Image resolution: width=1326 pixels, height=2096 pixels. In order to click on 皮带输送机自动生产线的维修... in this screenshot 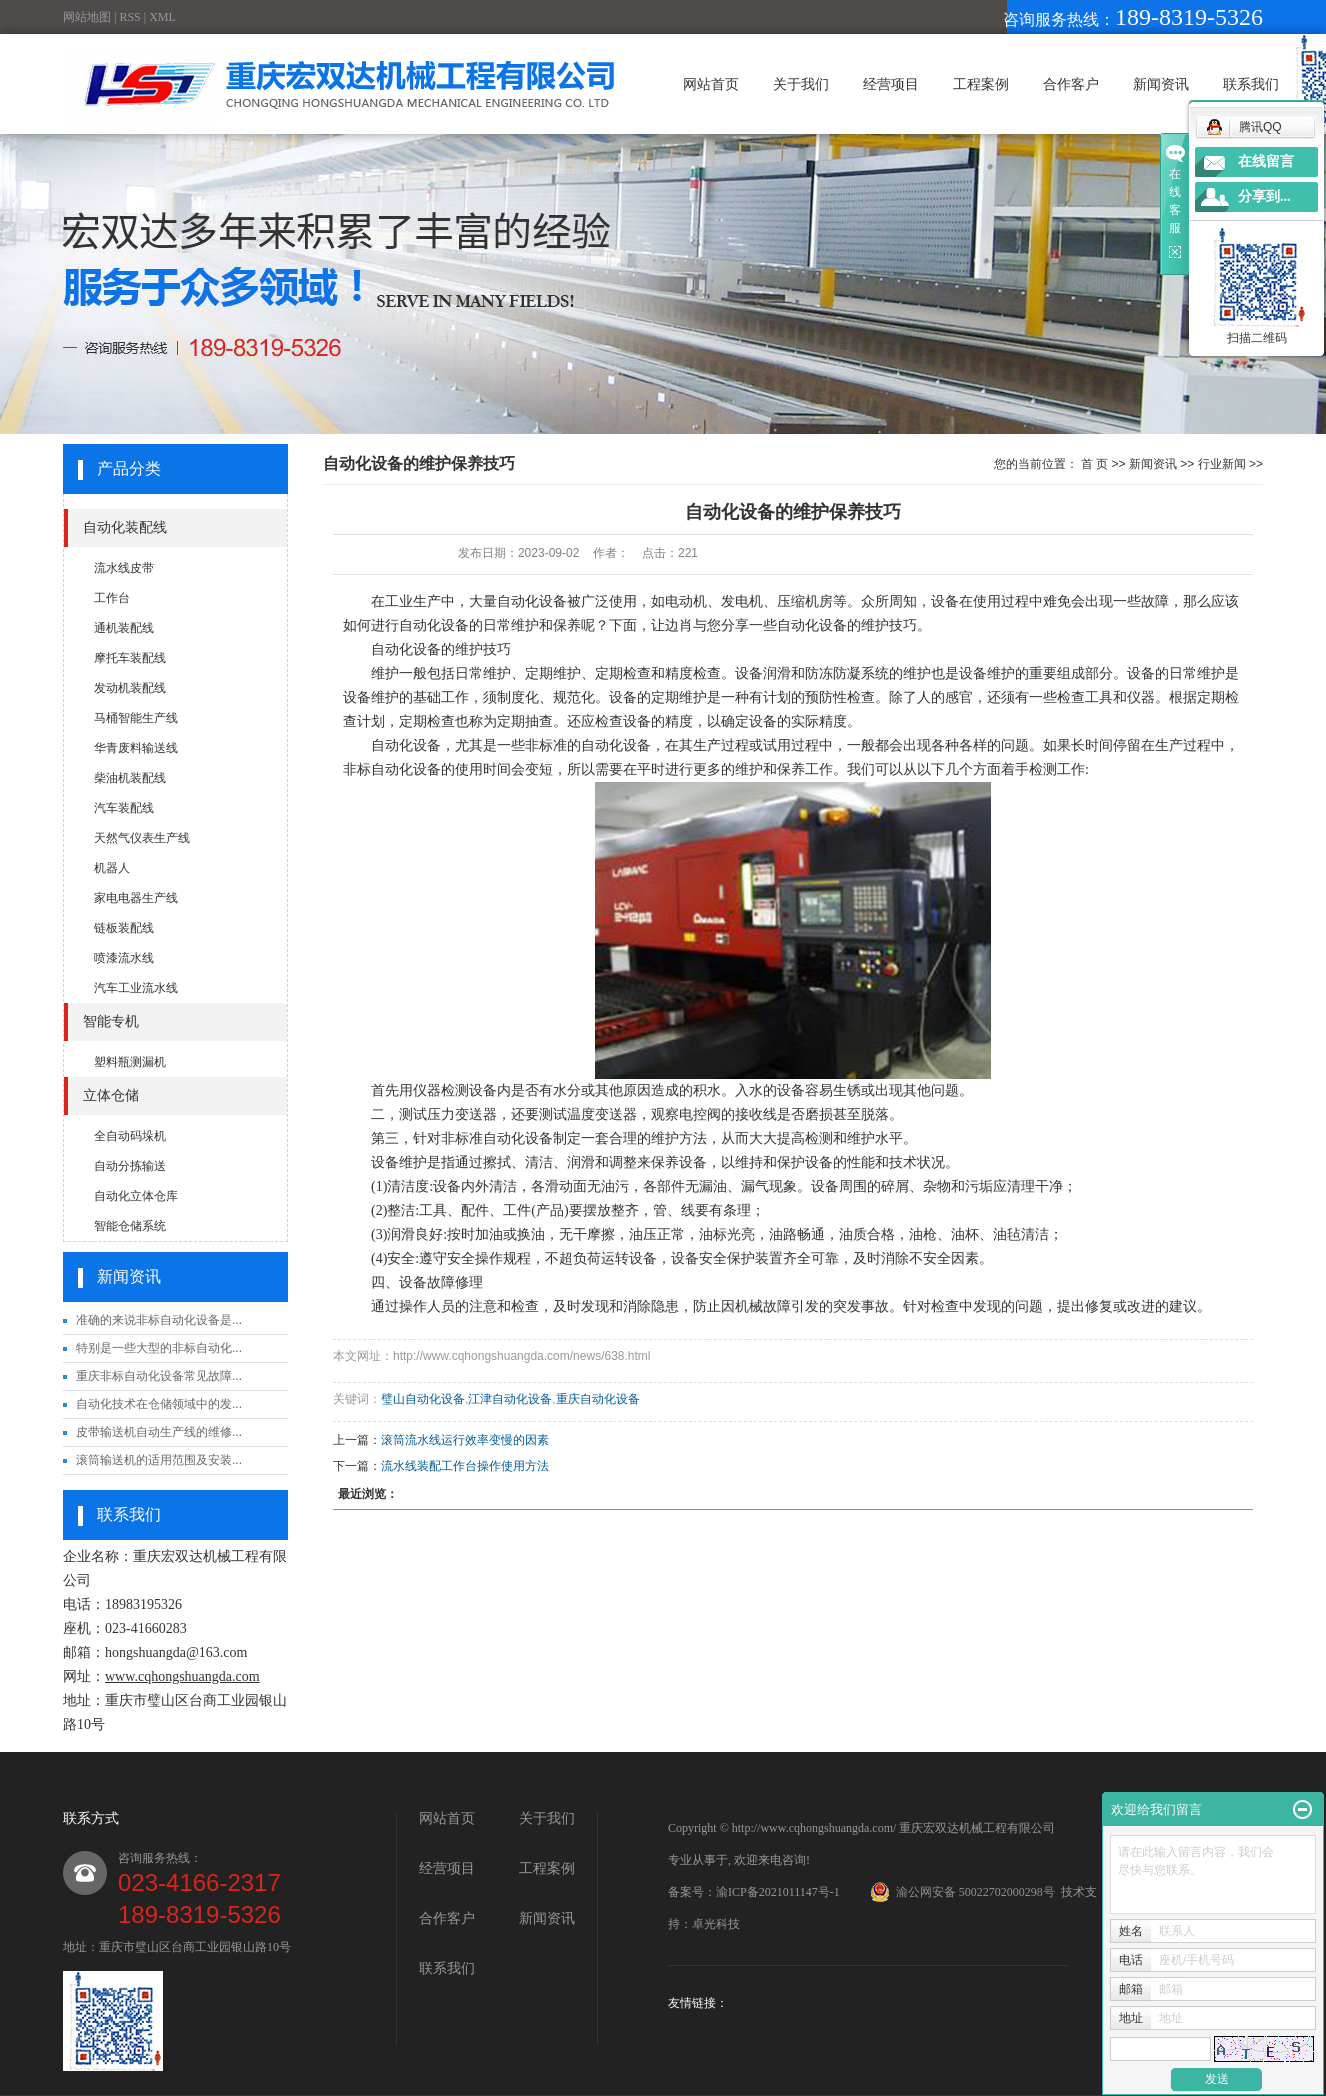, I will do `click(159, 1432)`.